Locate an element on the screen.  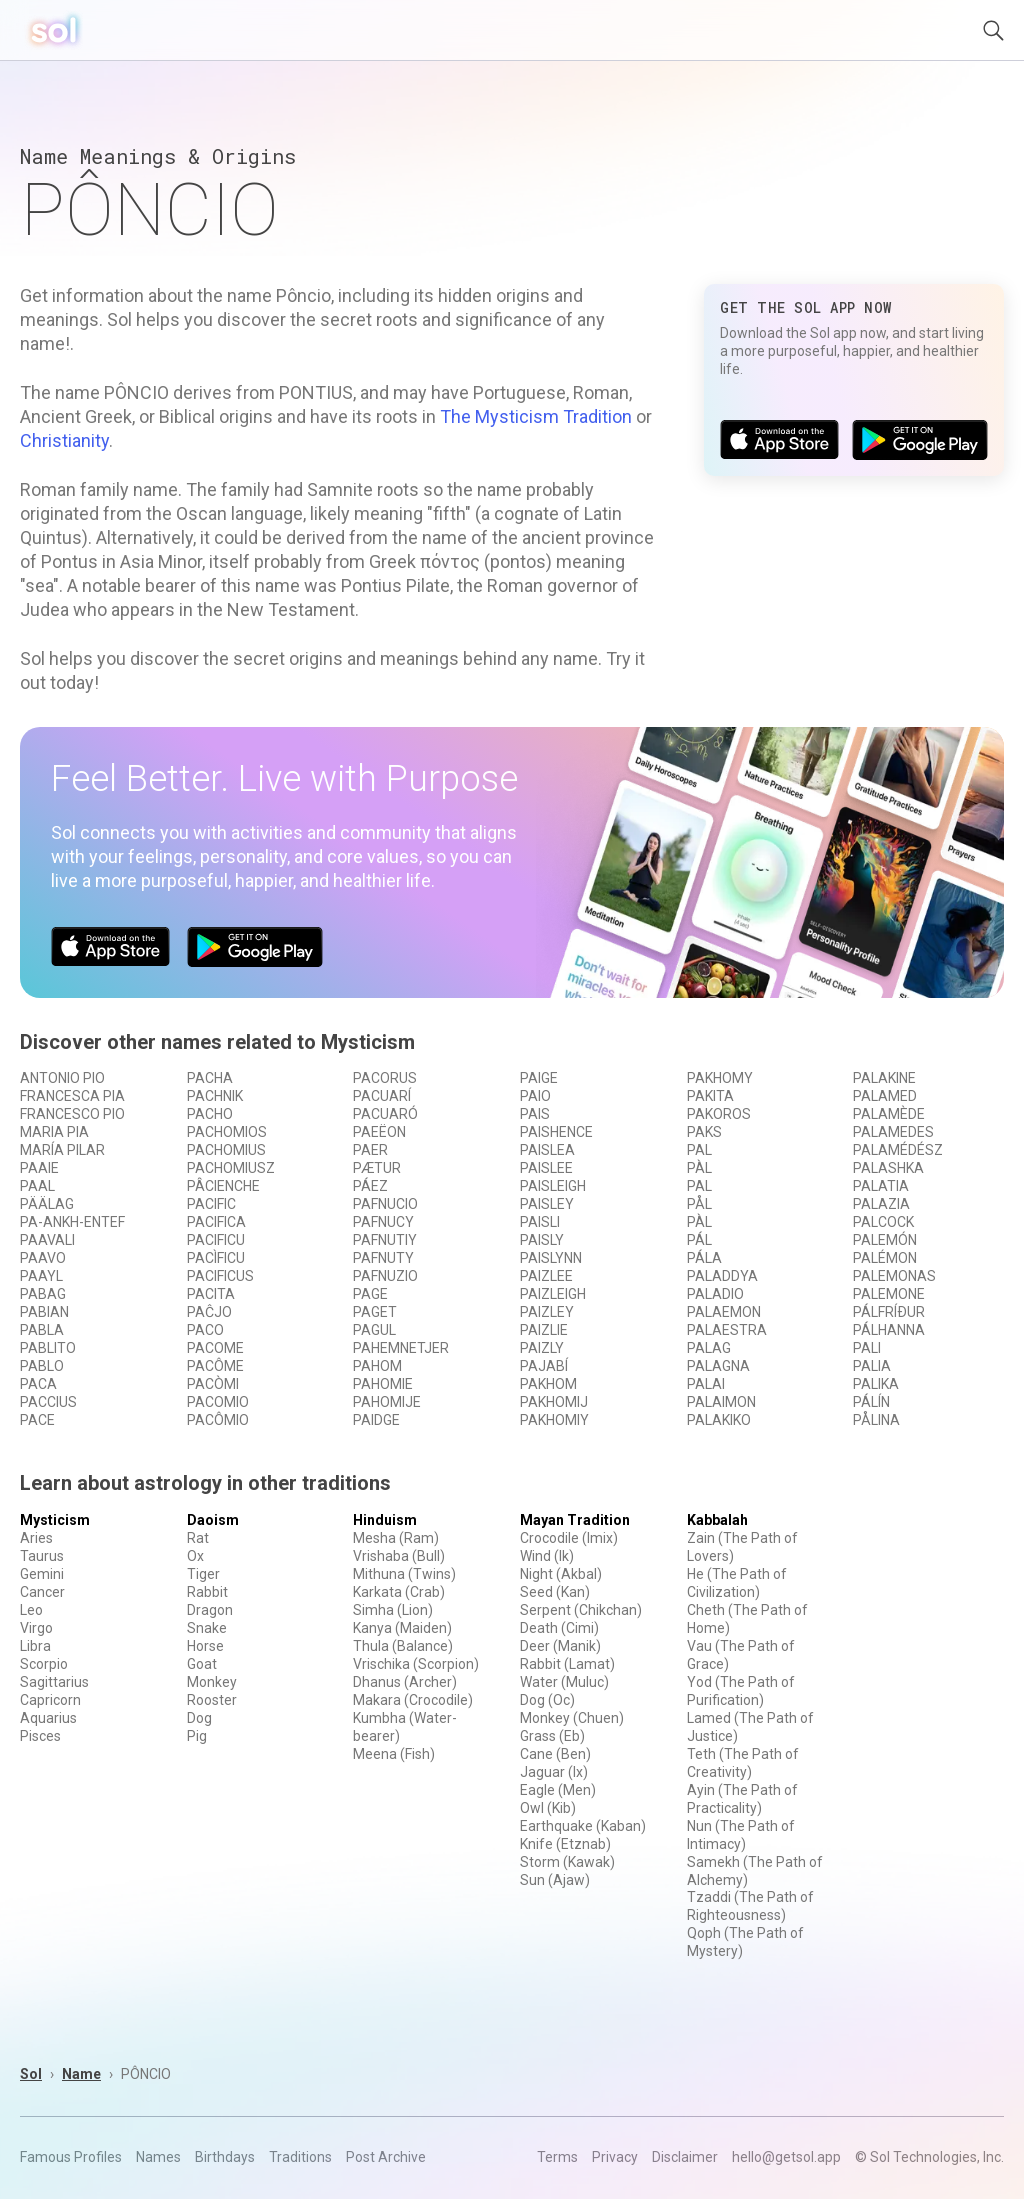
Rabbit (Lamat) is located at coordinates (567, 1664).